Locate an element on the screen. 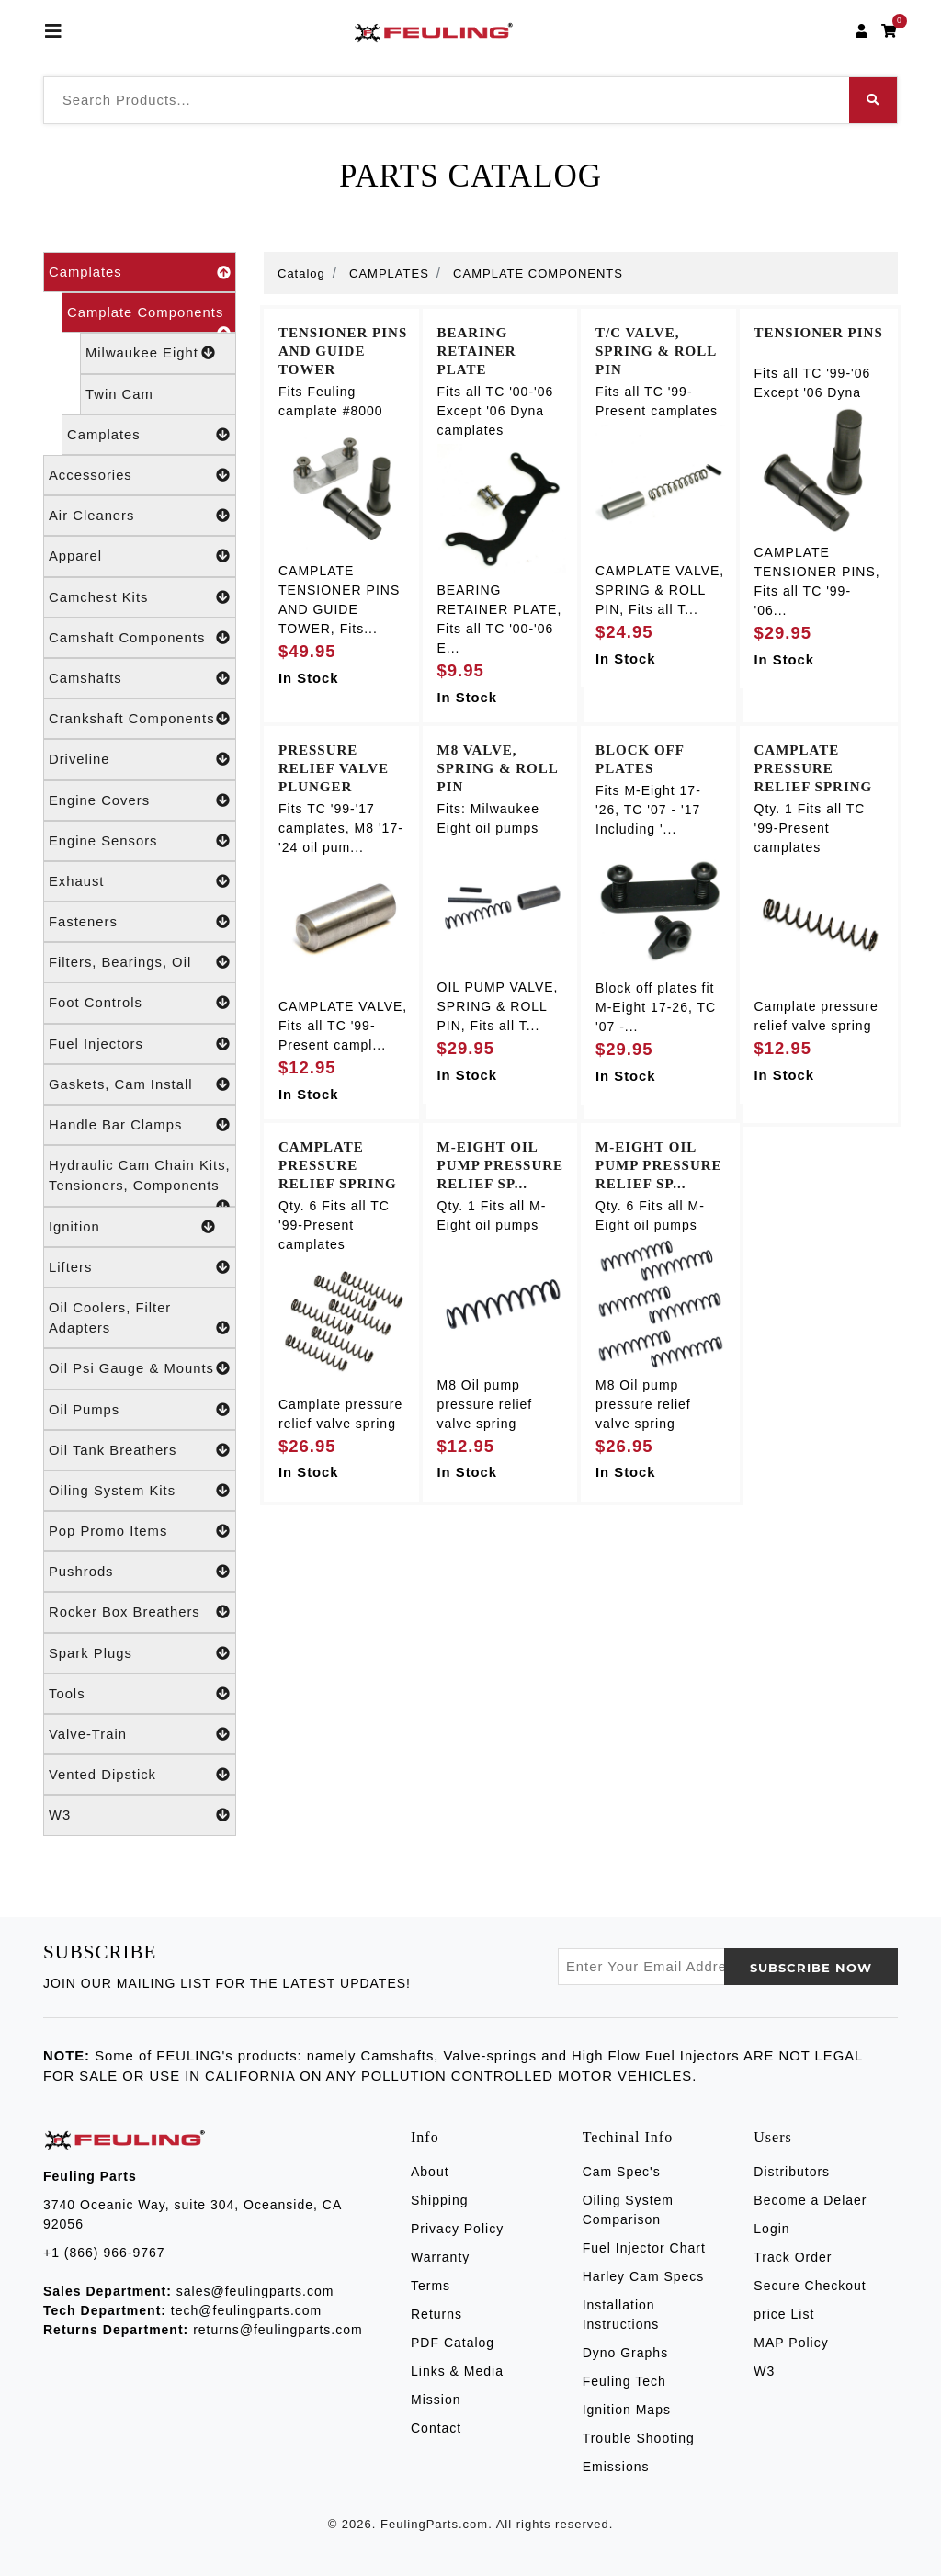 The image size is (941, 2576). price List is located at coordinates (784, 2314).